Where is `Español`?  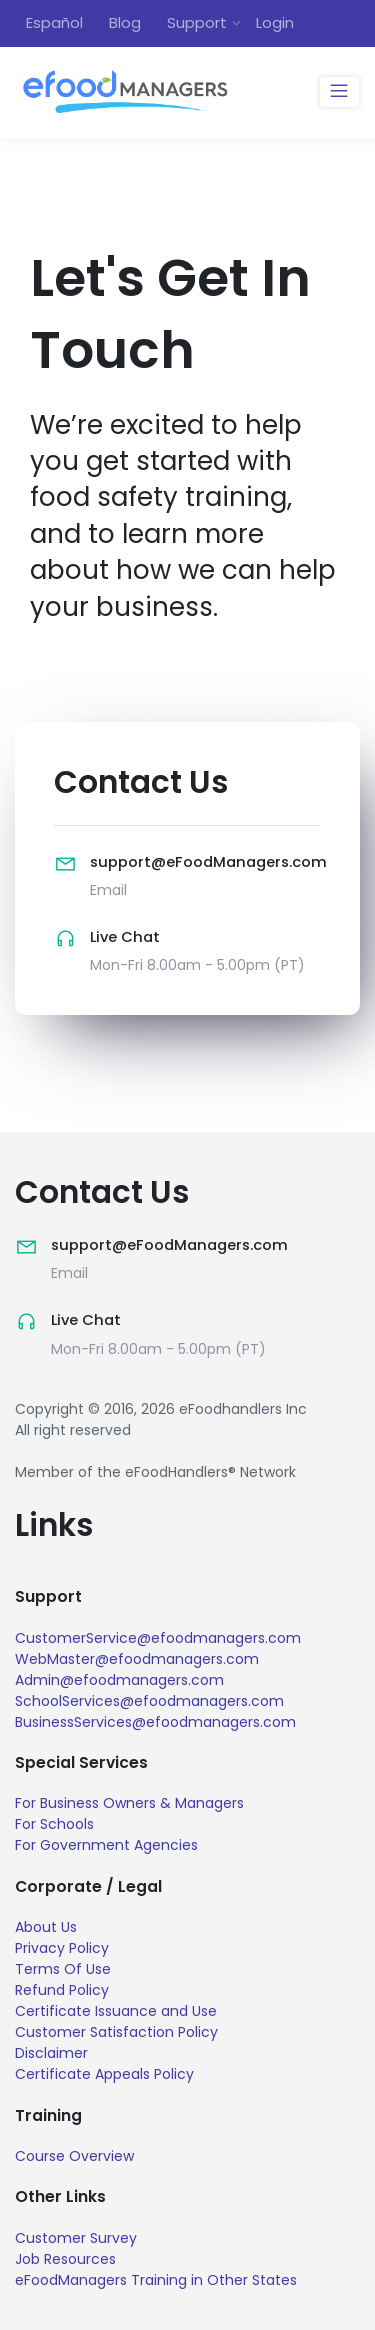
Español is located at coordinates (54, 22).